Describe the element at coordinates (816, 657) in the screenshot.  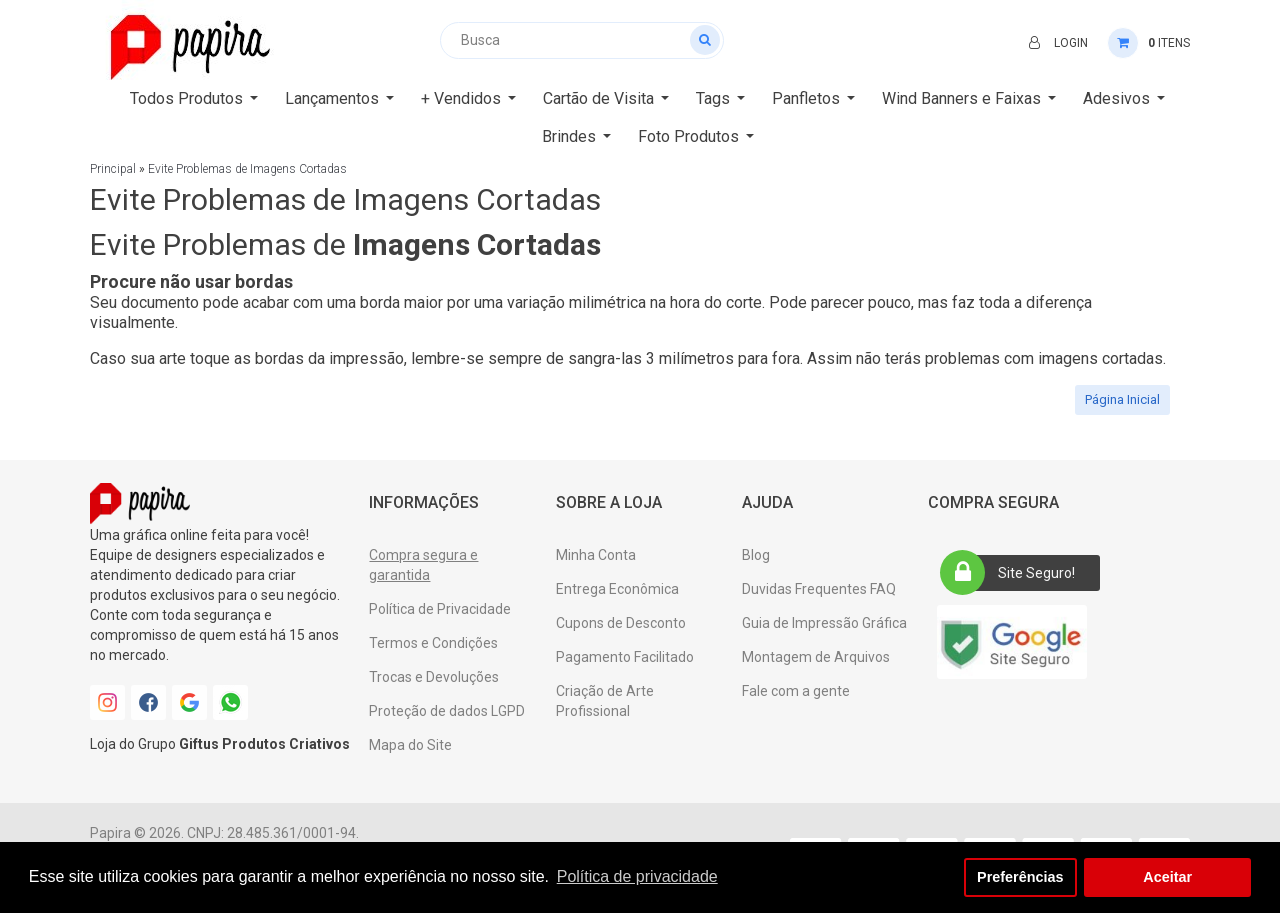
I see `Montagem de Arquivos` at that location.